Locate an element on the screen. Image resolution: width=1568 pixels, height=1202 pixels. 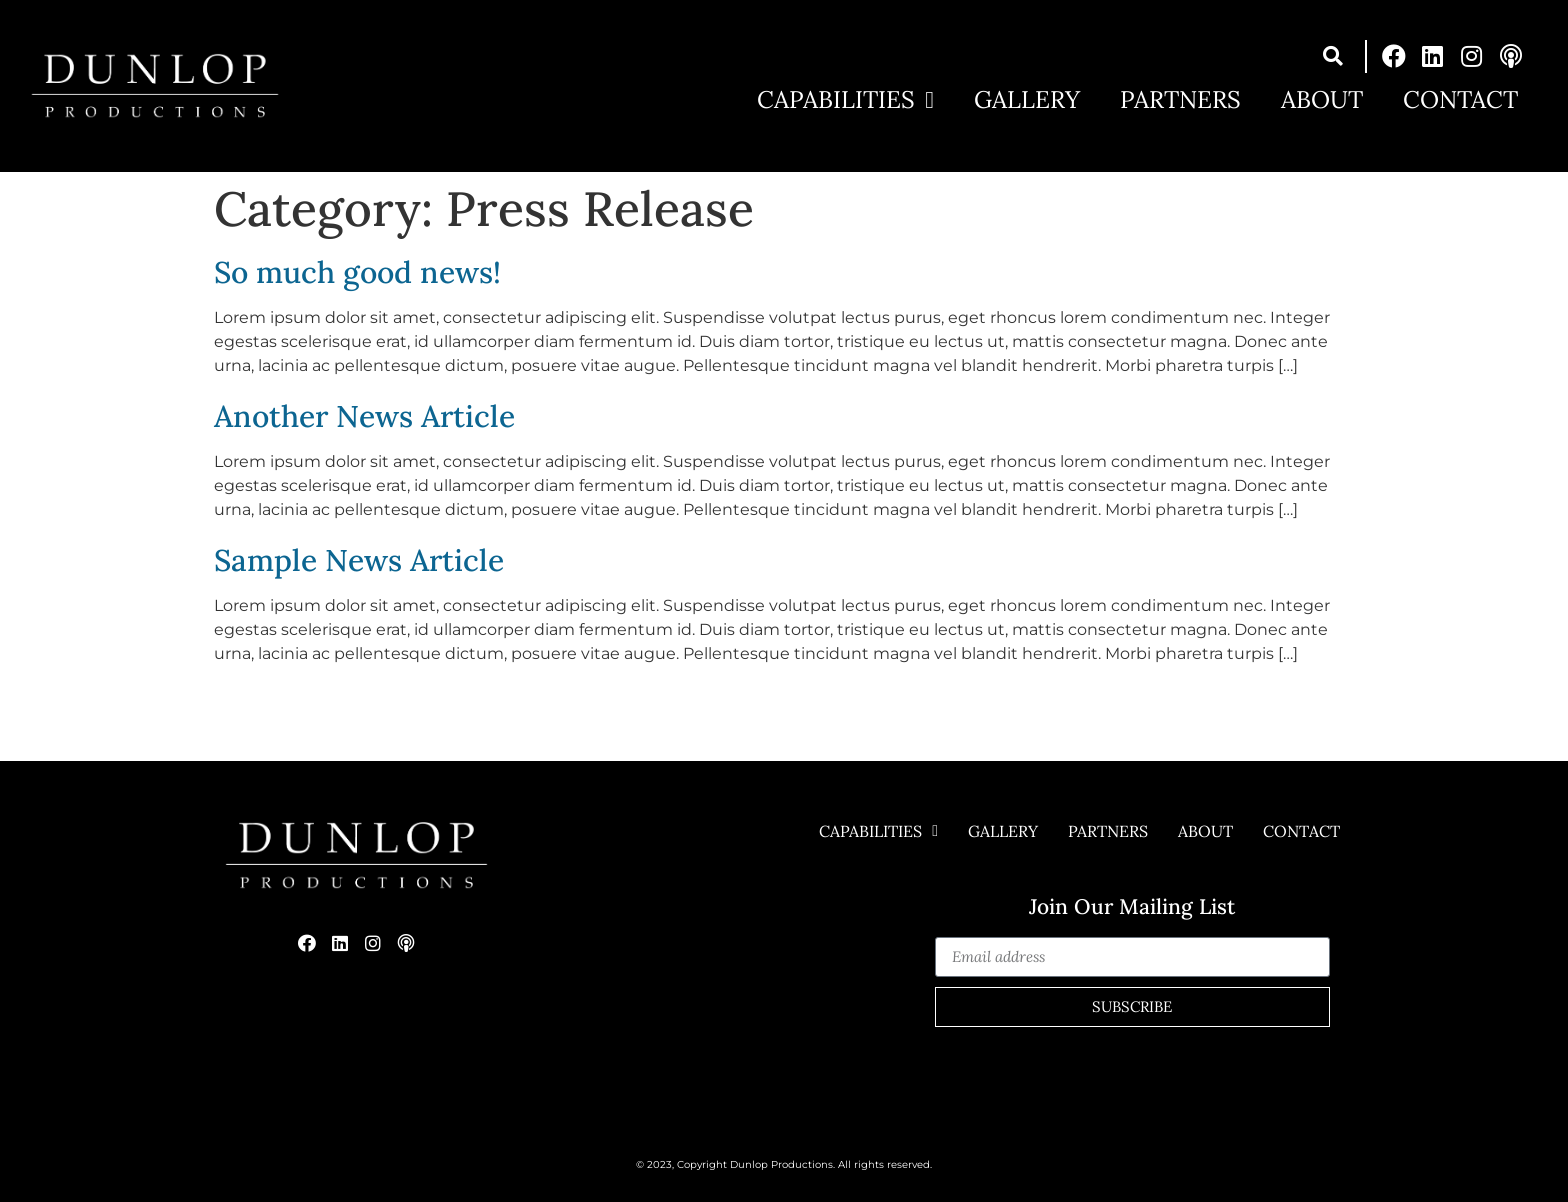
[button] is located at coordinates (1333, 56).